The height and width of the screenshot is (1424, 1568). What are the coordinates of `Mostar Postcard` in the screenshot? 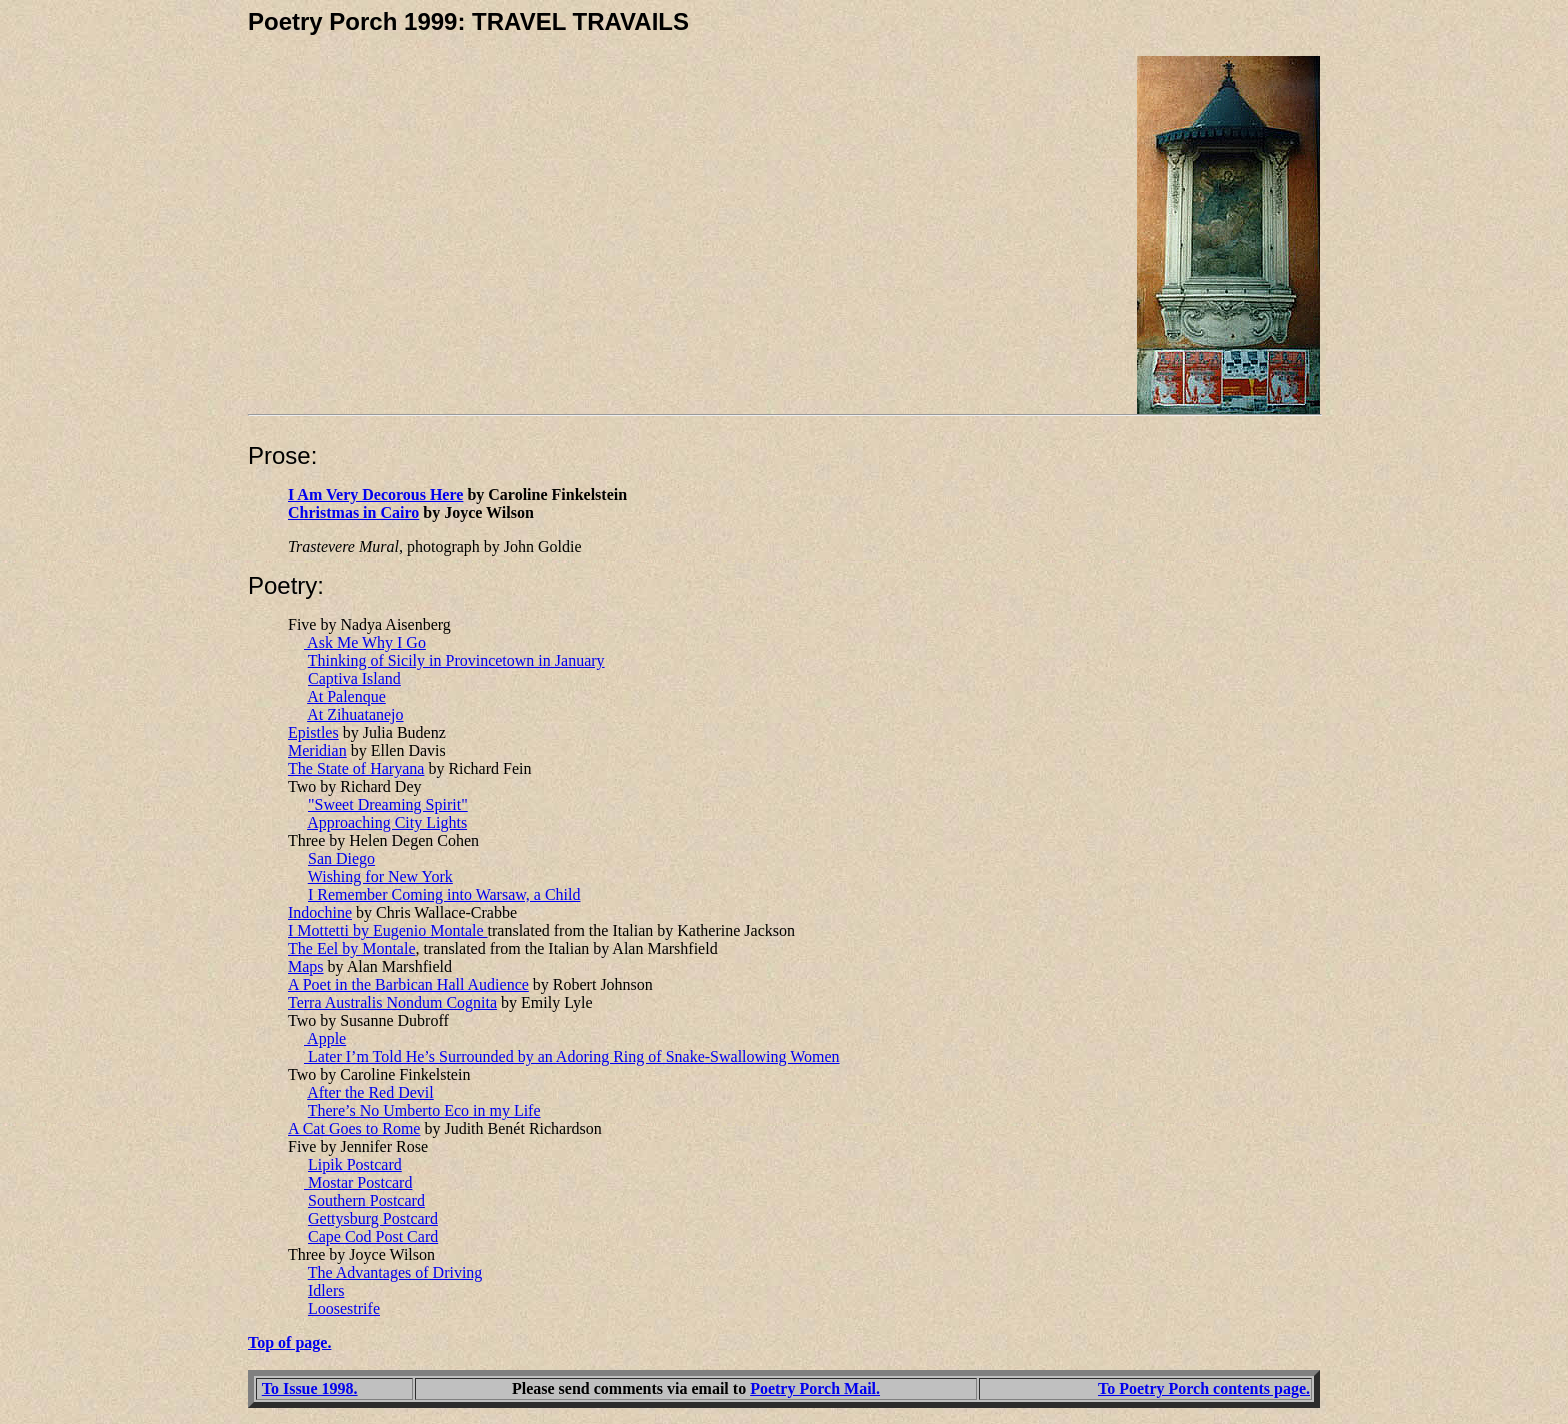 It's located at (358, 1182).